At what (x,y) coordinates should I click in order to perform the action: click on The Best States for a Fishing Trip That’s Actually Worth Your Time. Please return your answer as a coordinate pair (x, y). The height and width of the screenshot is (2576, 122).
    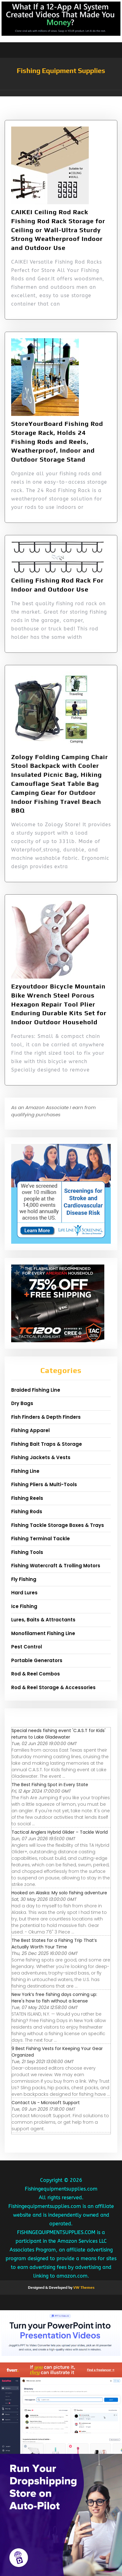
    Looking at the image, I should click on (54, 1943).